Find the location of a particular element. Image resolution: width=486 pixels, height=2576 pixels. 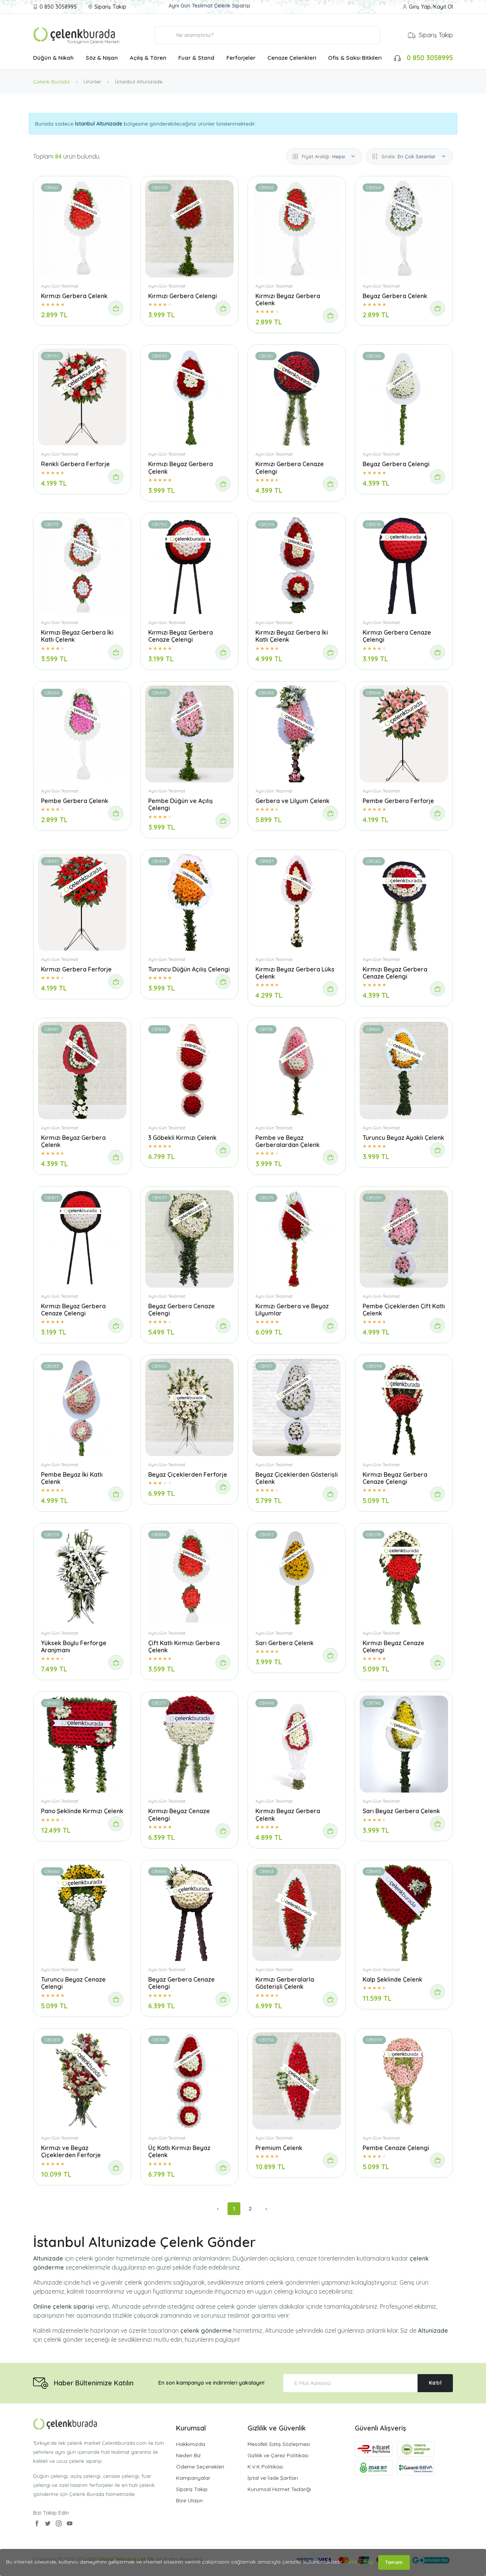

Renkli Gerbera Ferforje is located at coordinates (75, 464).